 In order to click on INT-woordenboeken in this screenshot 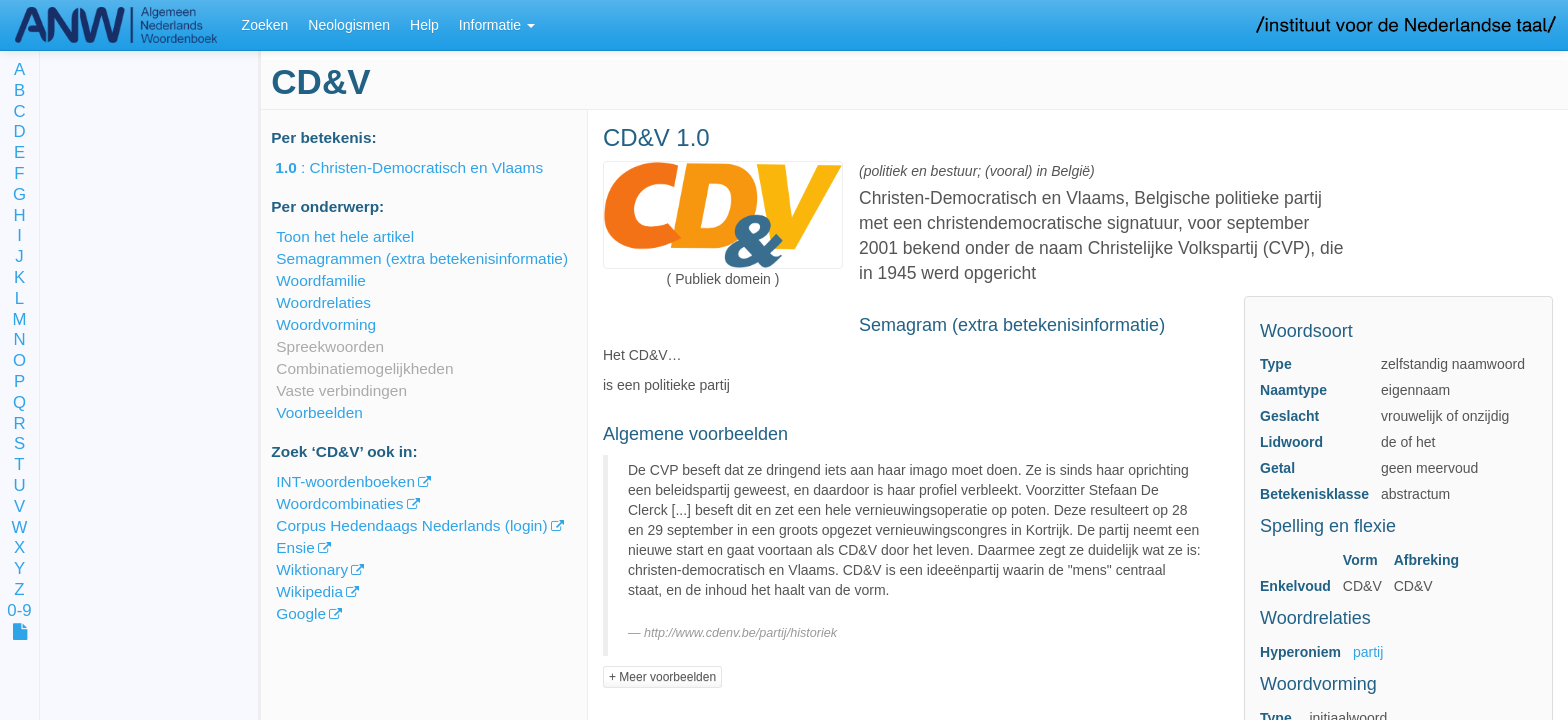, I will do `click(345, 481)`.